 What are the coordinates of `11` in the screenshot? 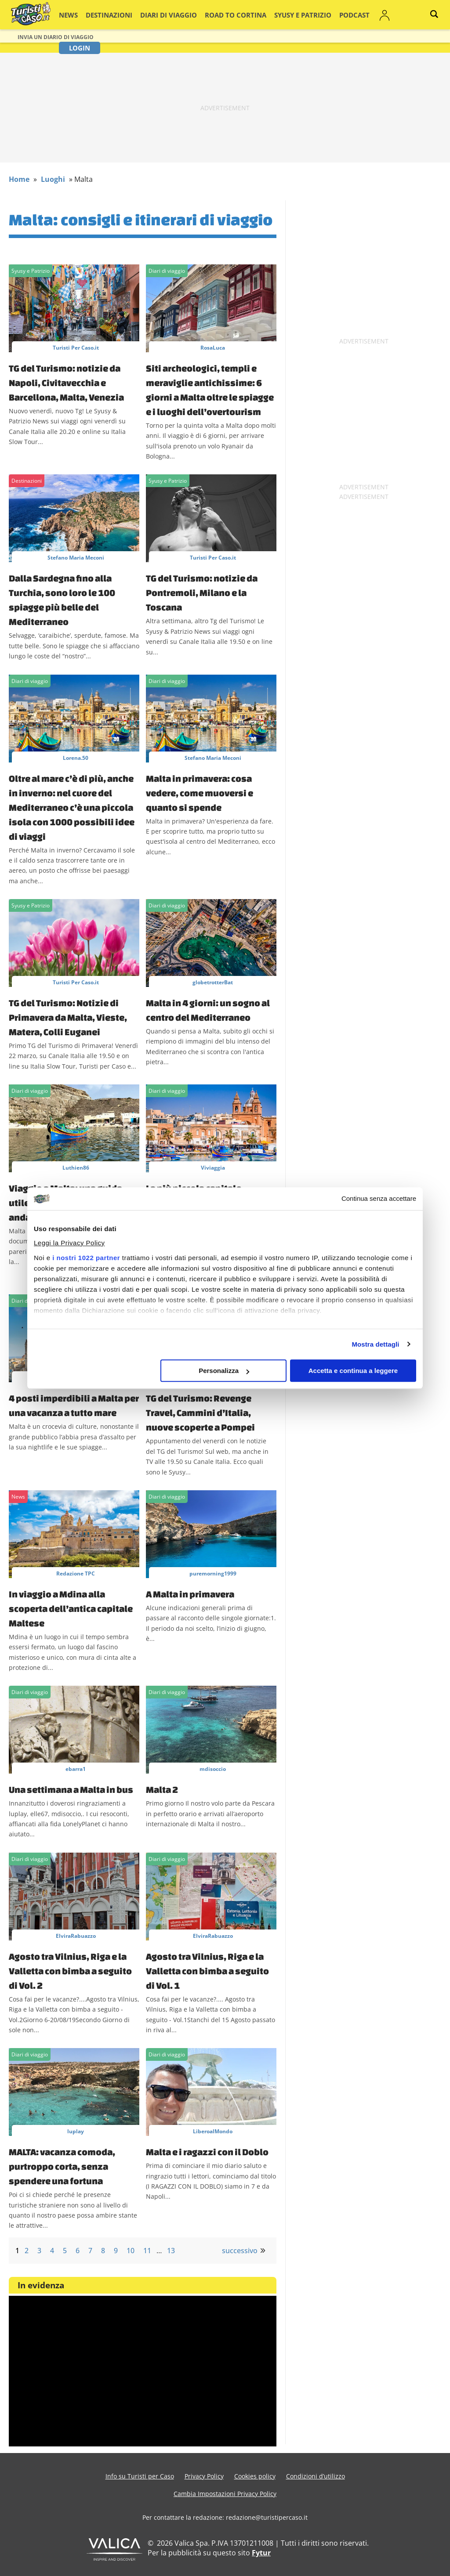 It's located at (147, 2250).